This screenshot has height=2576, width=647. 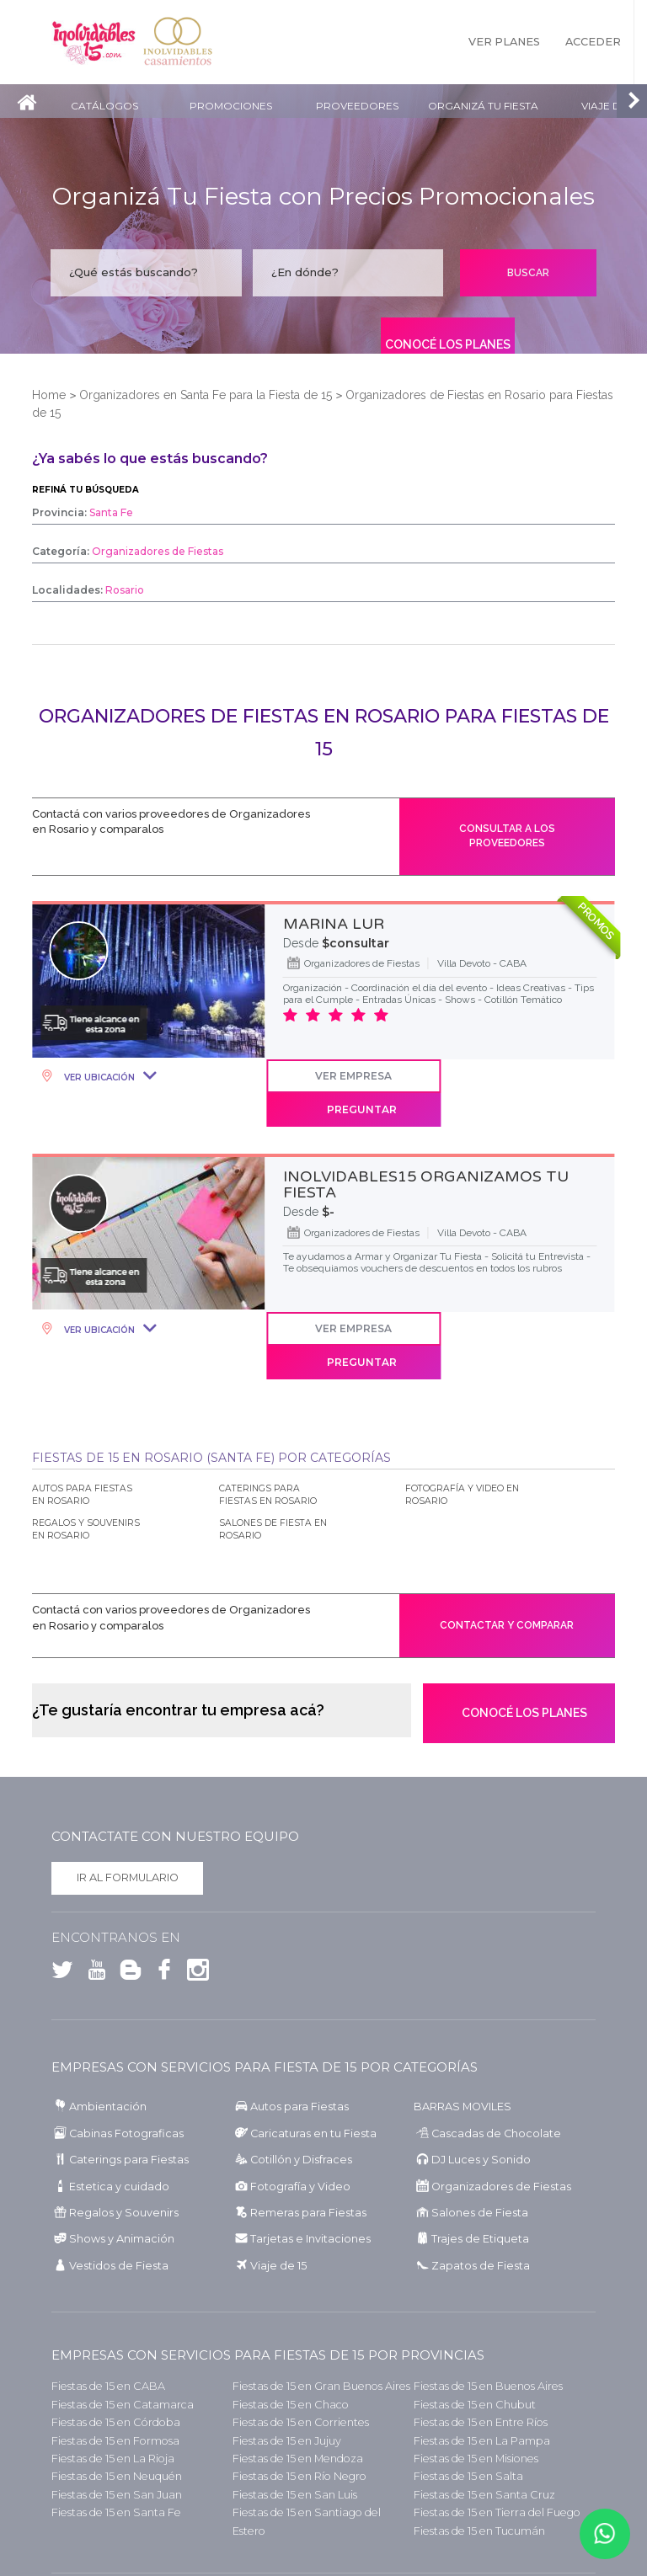 I want to click on Fiestas de 15 en Jujuy, so click(x=287, y=2379).